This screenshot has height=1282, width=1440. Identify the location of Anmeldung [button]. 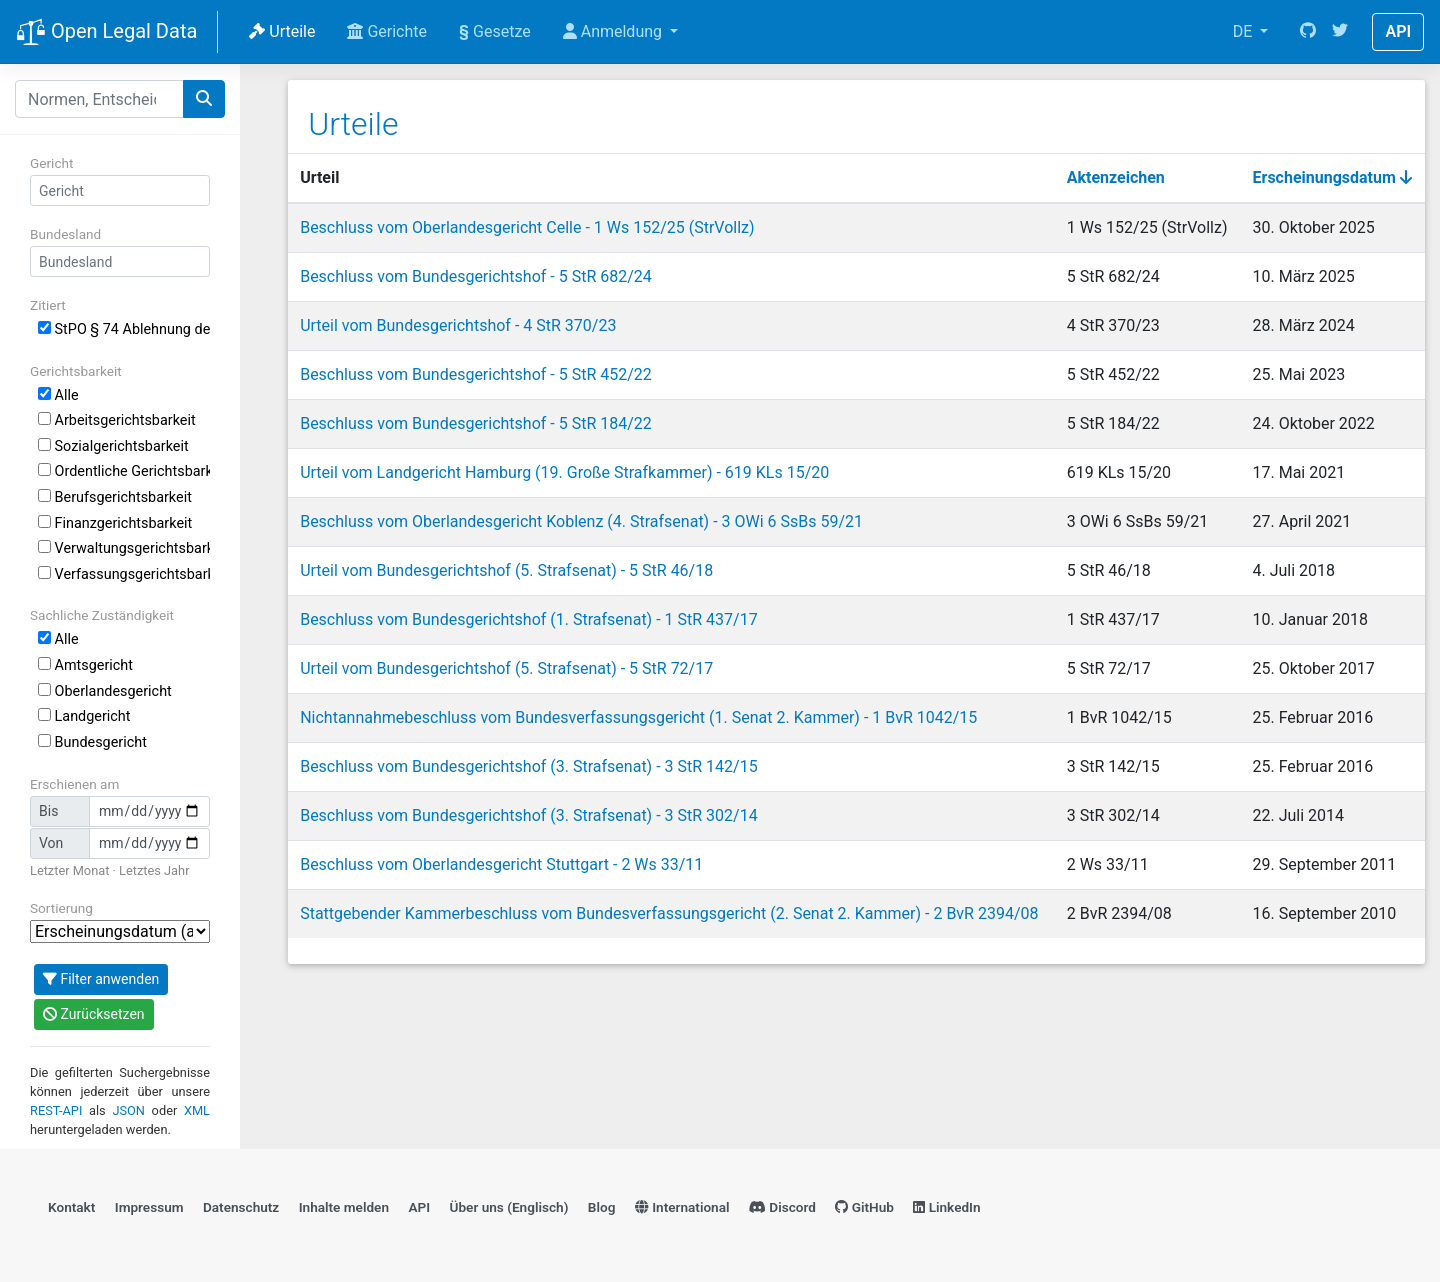
(614, 31).